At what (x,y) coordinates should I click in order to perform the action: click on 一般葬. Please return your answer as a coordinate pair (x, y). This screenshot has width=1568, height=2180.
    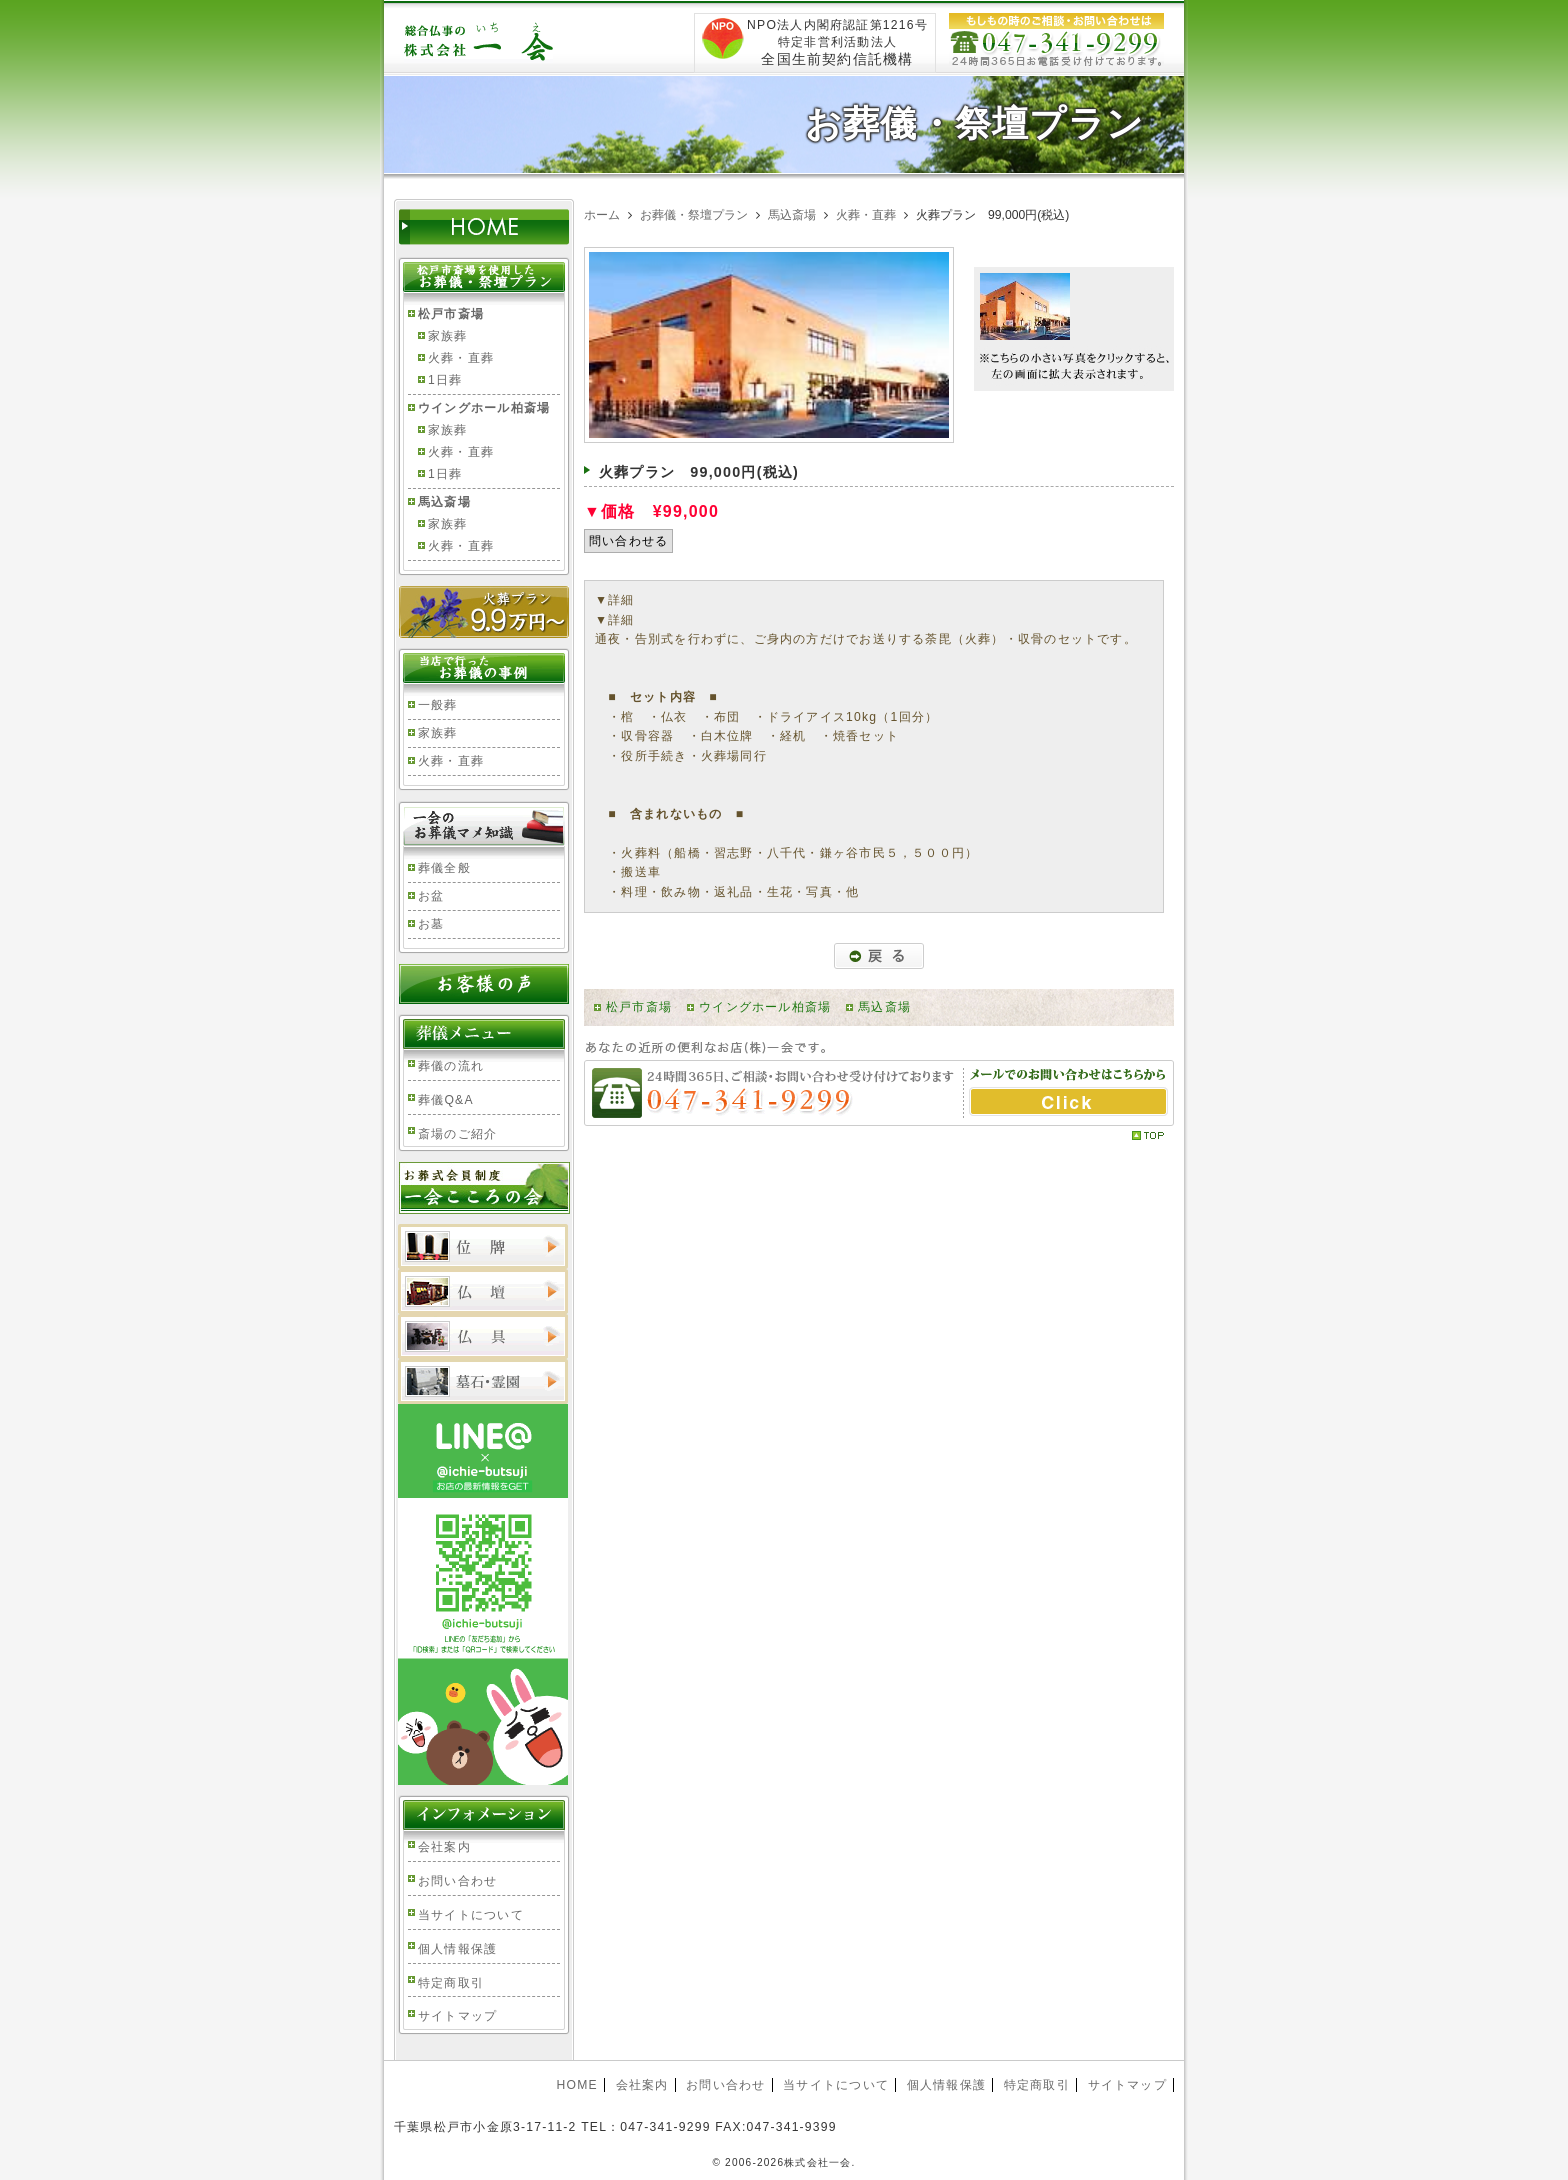
    Looking at the image, I should click on (438, 705).